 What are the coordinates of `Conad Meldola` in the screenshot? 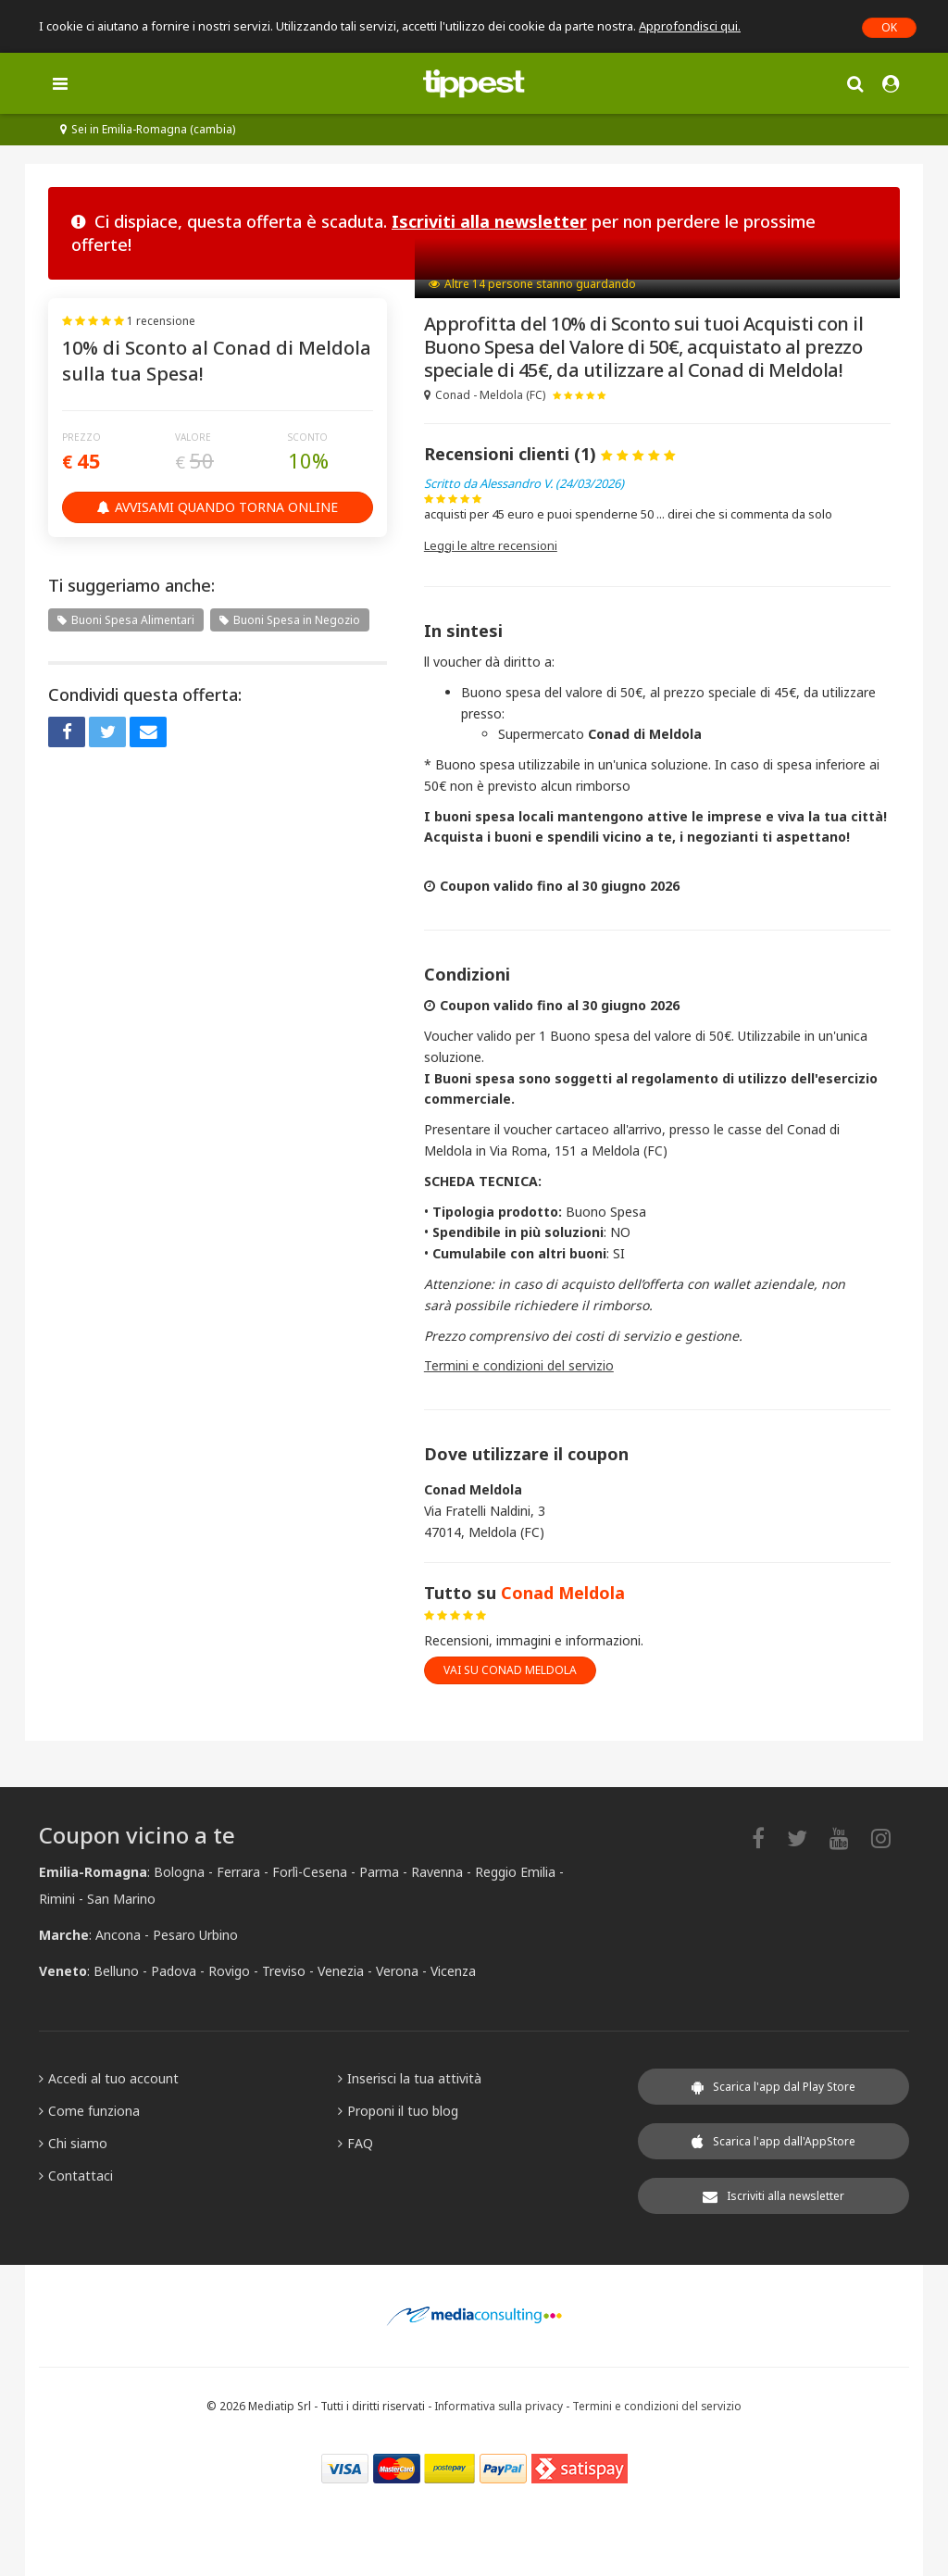 It's located at (563, 1593).